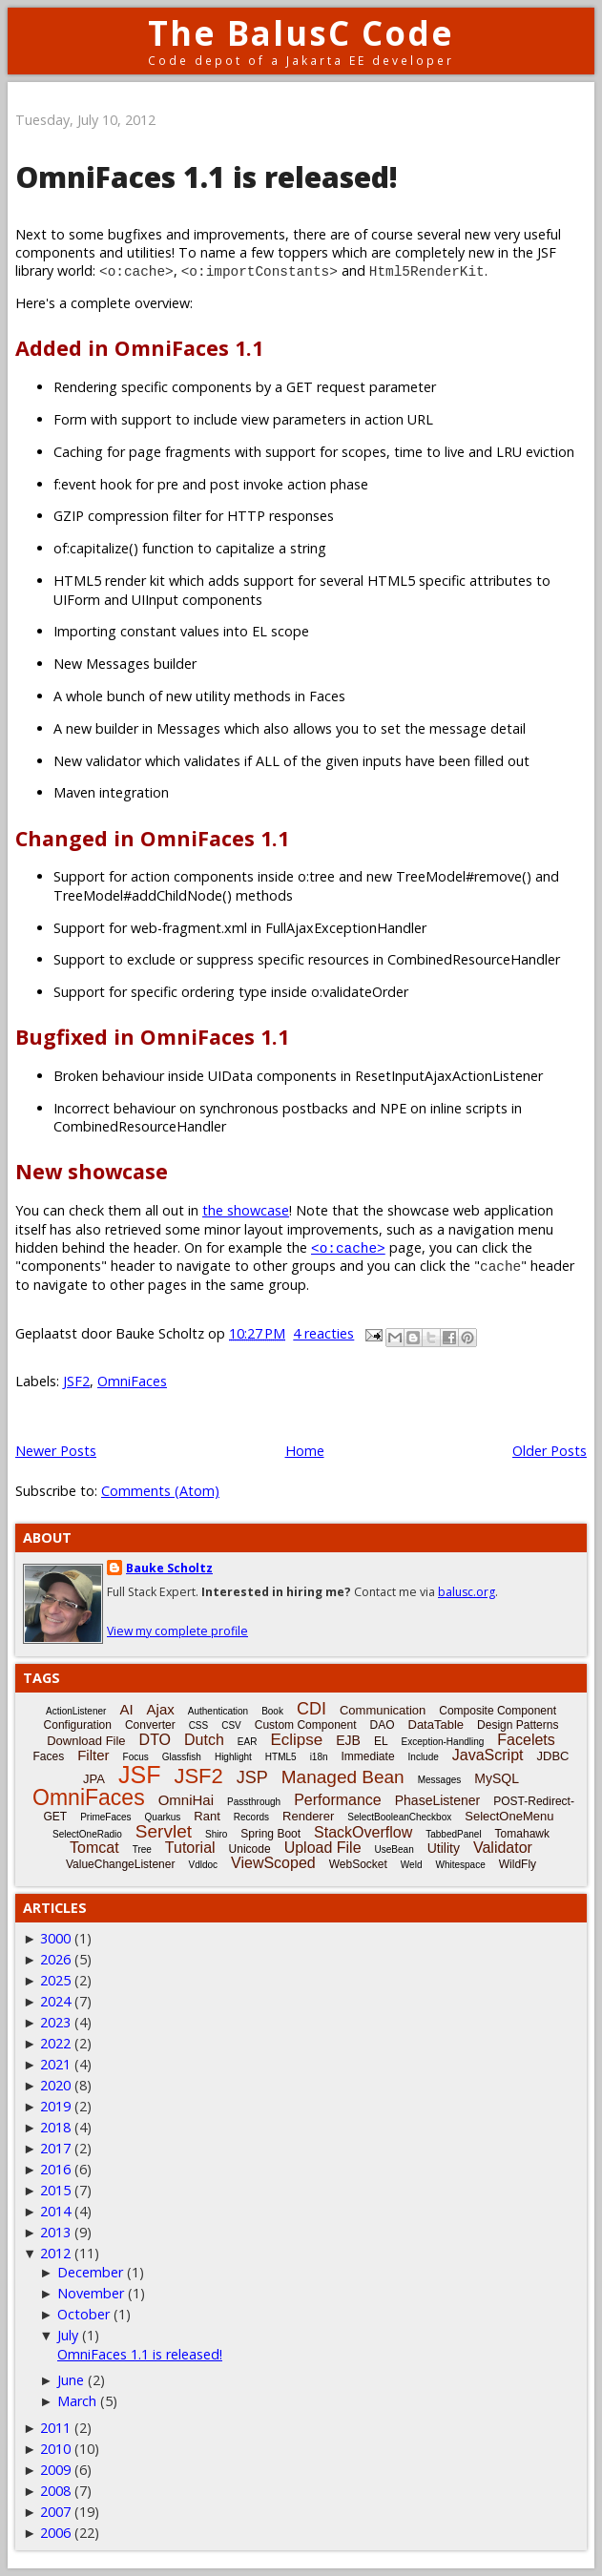 The image size is (602, 2576). I want to click on DTO, so click(155, 1740).